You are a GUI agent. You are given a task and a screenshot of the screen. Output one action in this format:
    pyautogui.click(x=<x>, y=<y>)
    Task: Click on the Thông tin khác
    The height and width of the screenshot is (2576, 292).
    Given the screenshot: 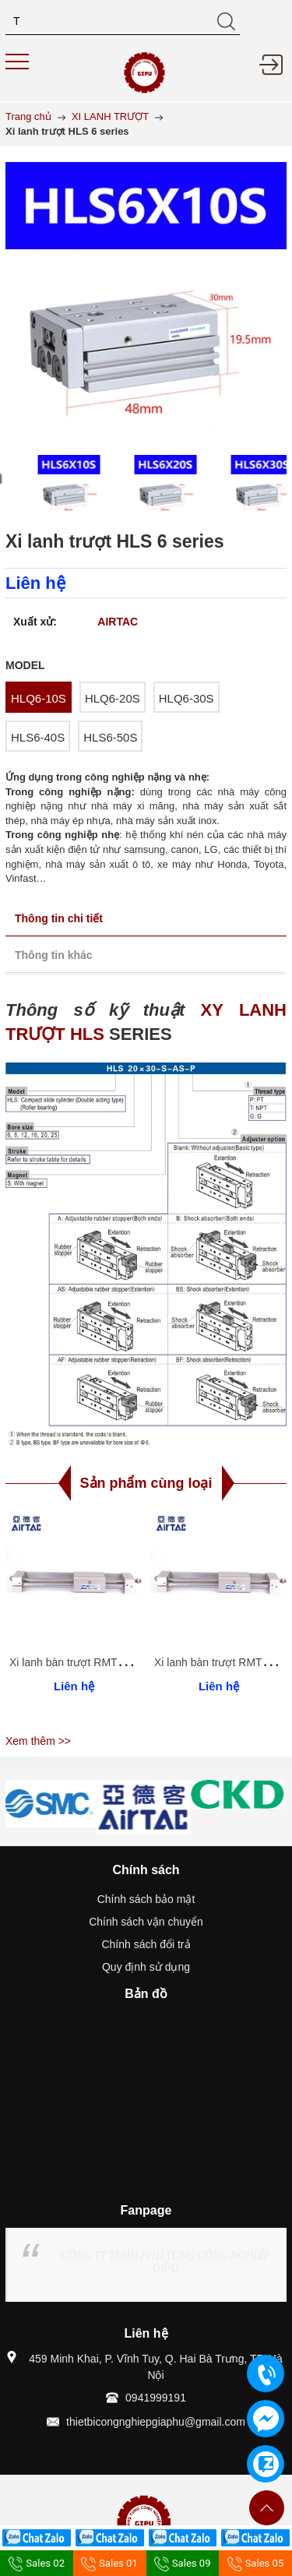 What is the action you would take?
    pyautogui.click(x=54, y=955)
    